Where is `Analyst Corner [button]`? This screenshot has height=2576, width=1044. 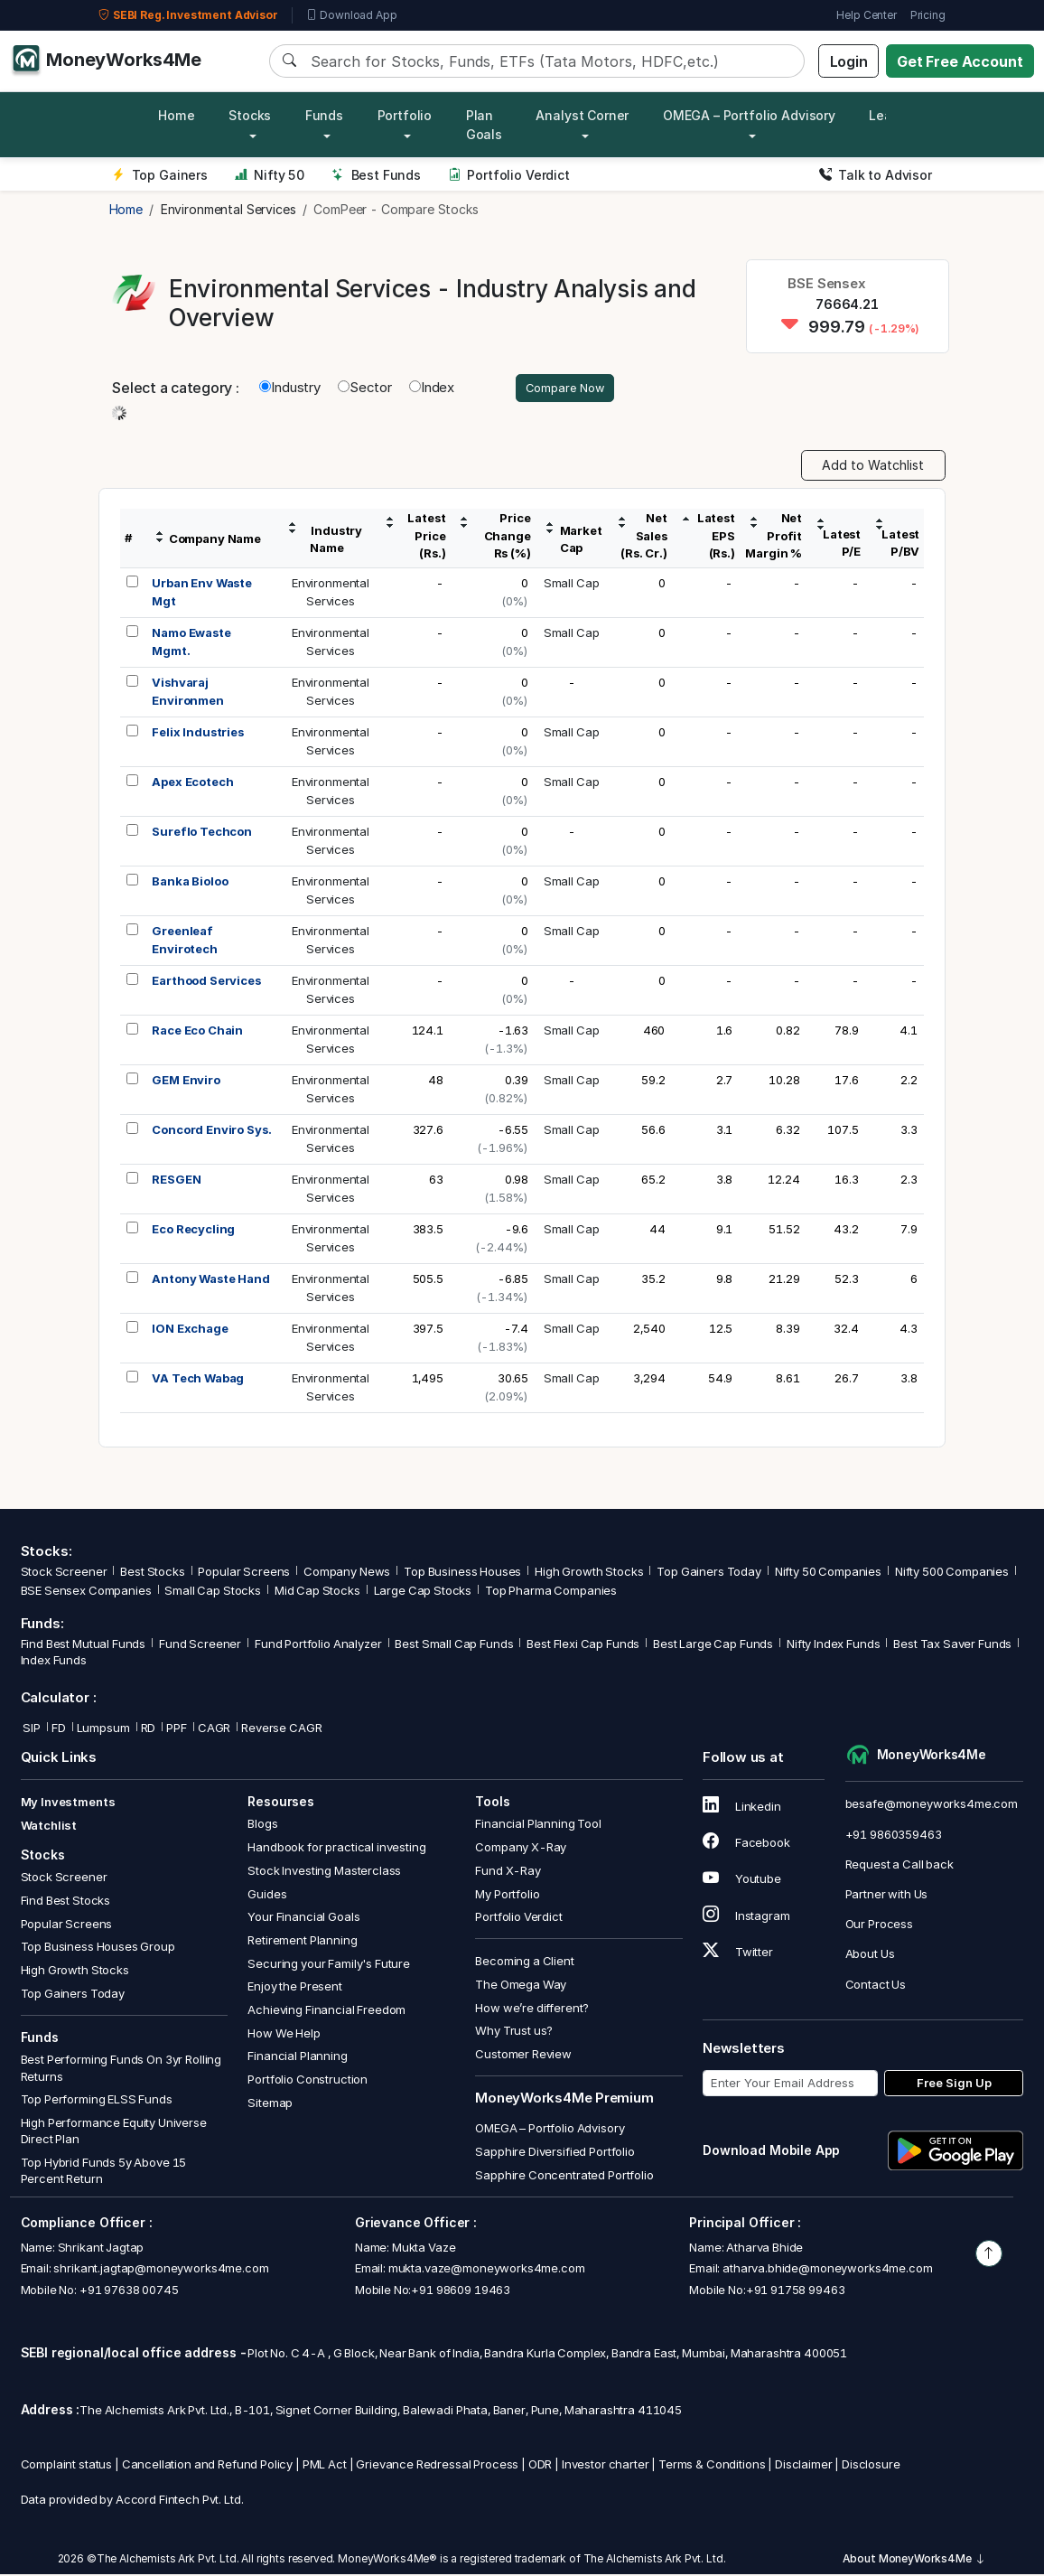 Analyst Corner [button] is located at coordinates (582, 115).